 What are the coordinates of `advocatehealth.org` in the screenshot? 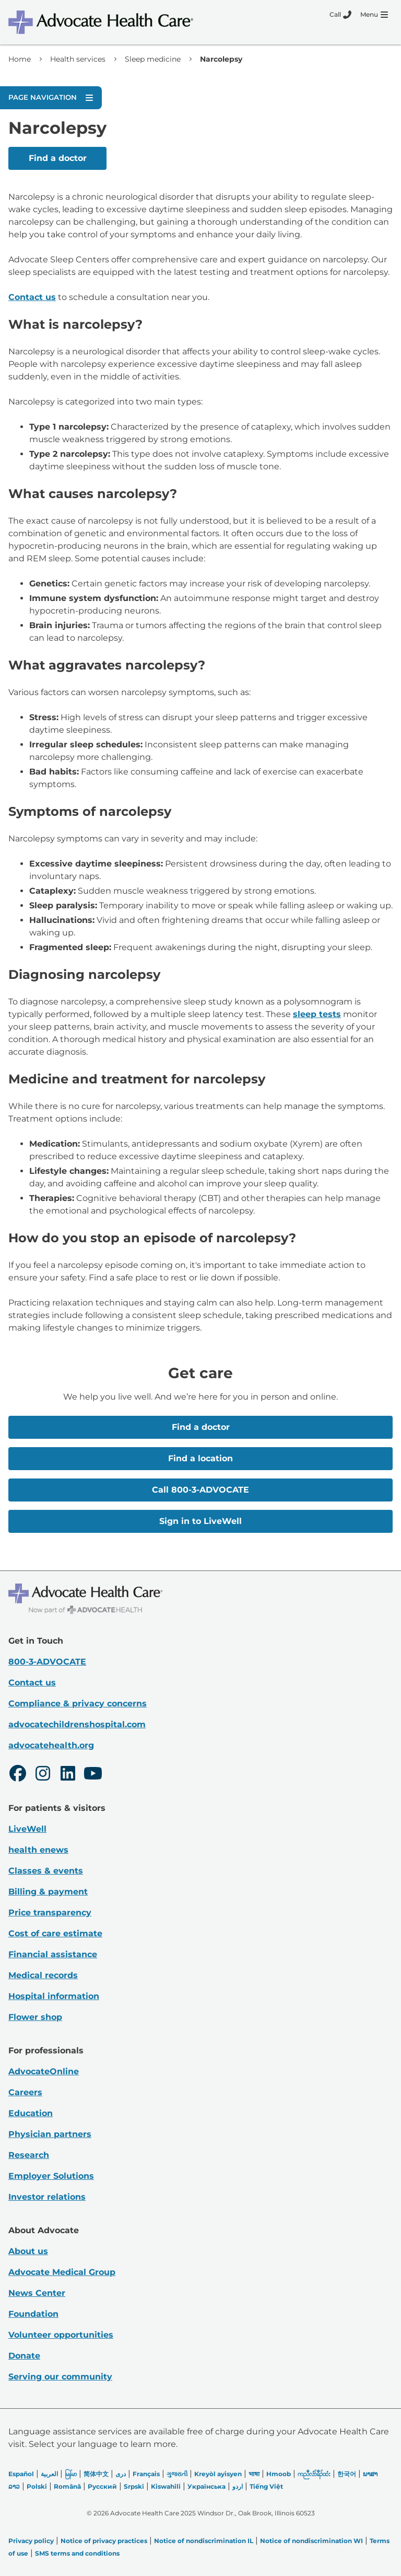 It's located at (51, 1745).